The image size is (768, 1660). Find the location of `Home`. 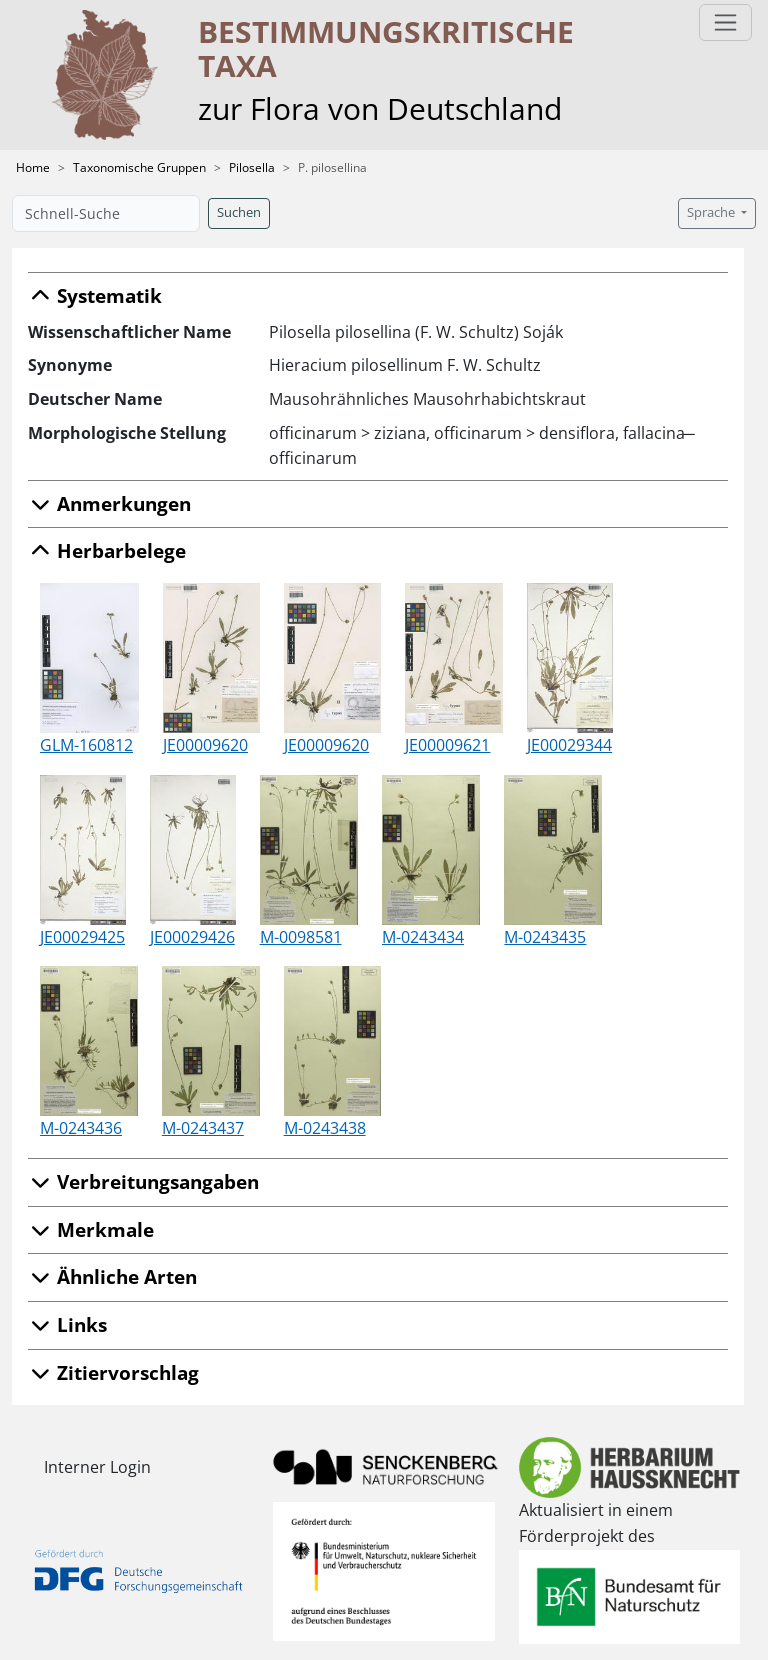

Home is located at coordinates (33, 167).